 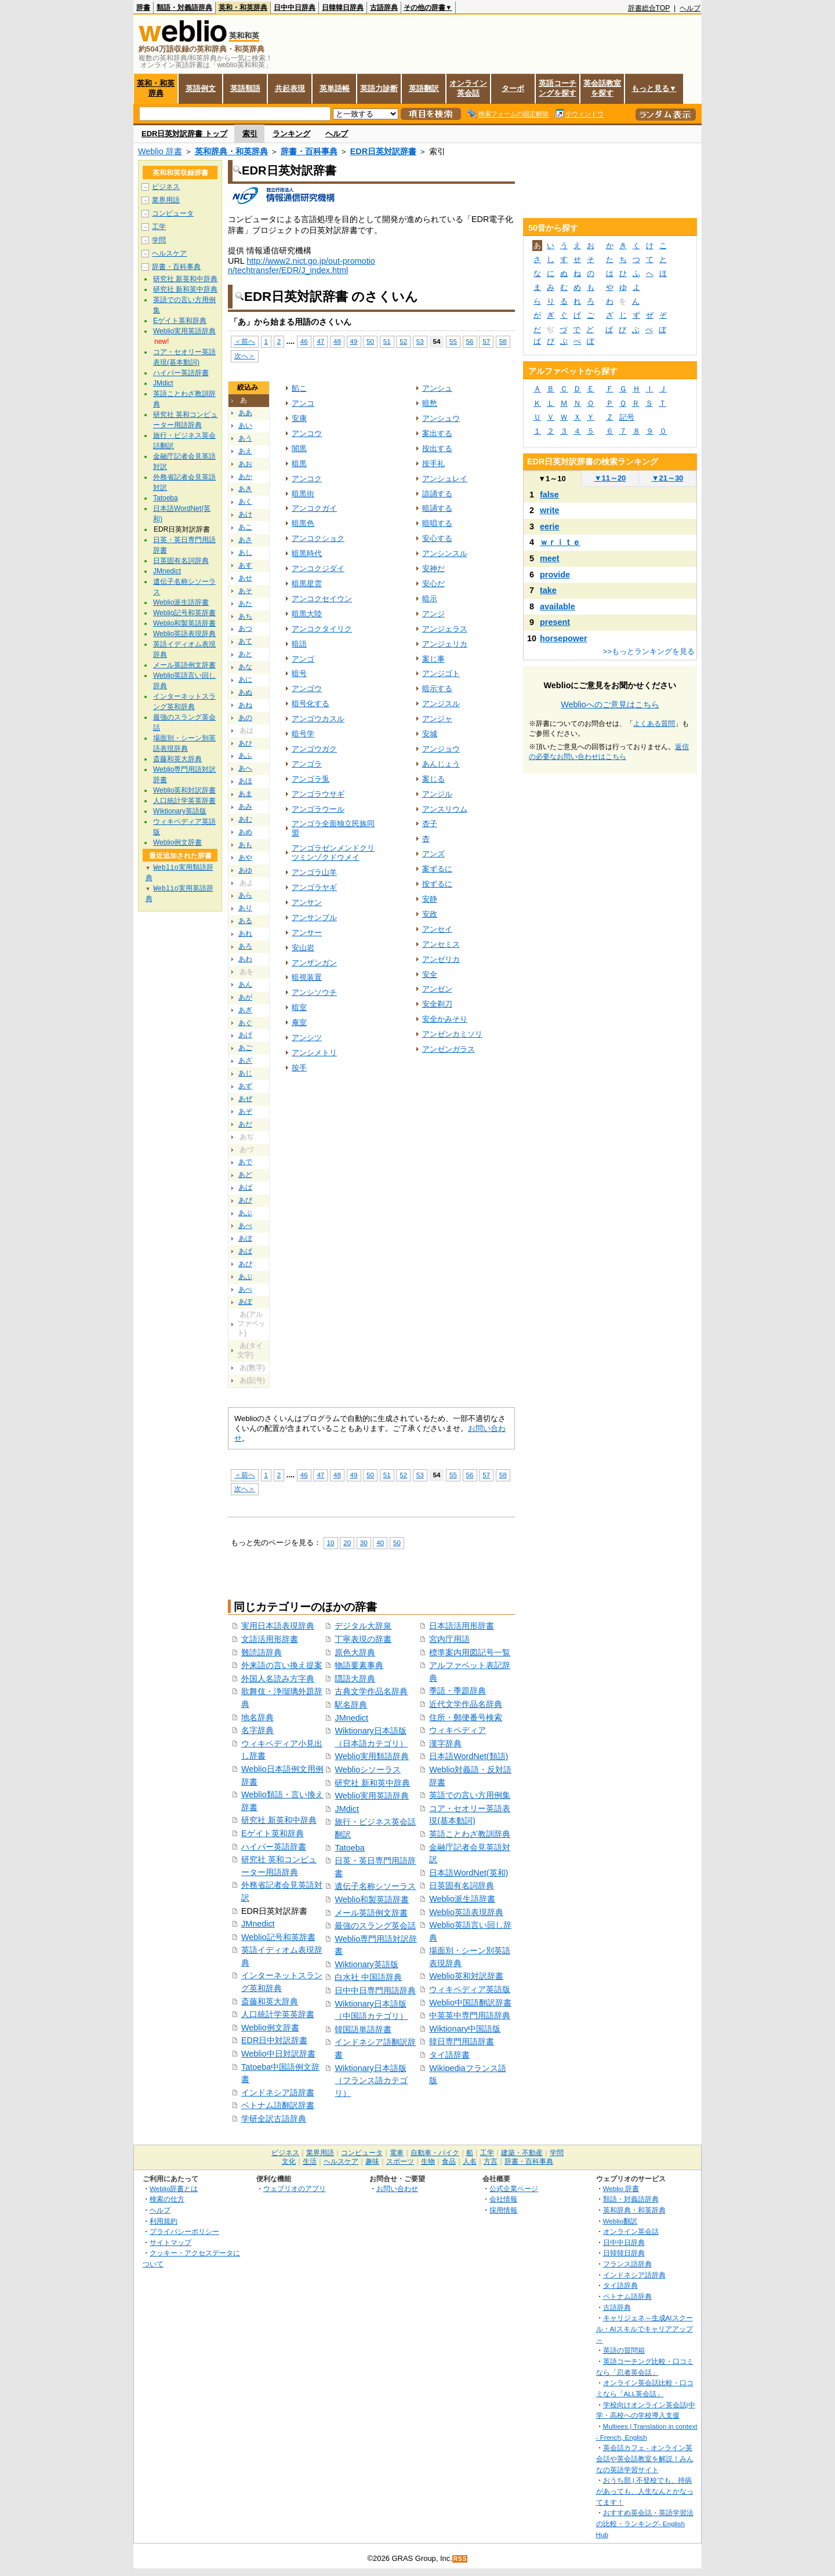 I want to click on 学問, so click(x=159, y=240).